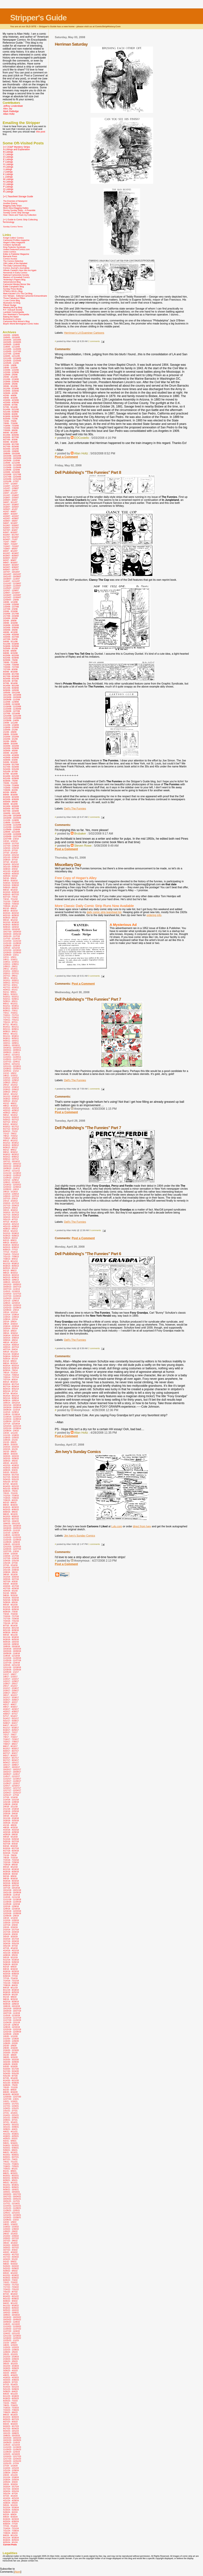 The image size is (203, 2576). Describe the element at coordinates (11, 1366) in the screenshot. I see `6/15/14 - 6/22/14` at that location.